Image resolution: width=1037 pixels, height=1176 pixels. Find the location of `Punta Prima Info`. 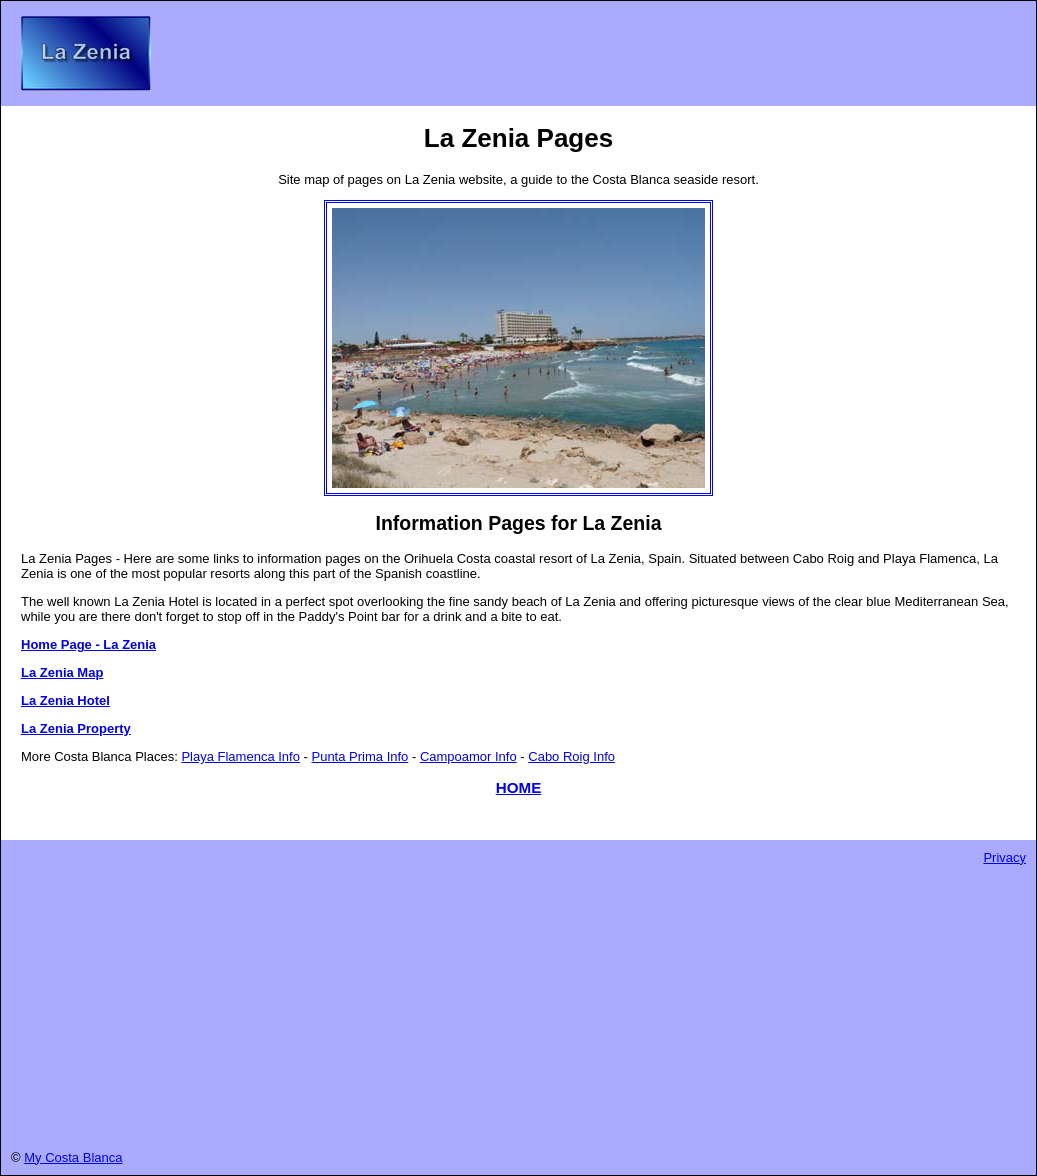

Punta Prima Info is located at coordinates (359, 756).